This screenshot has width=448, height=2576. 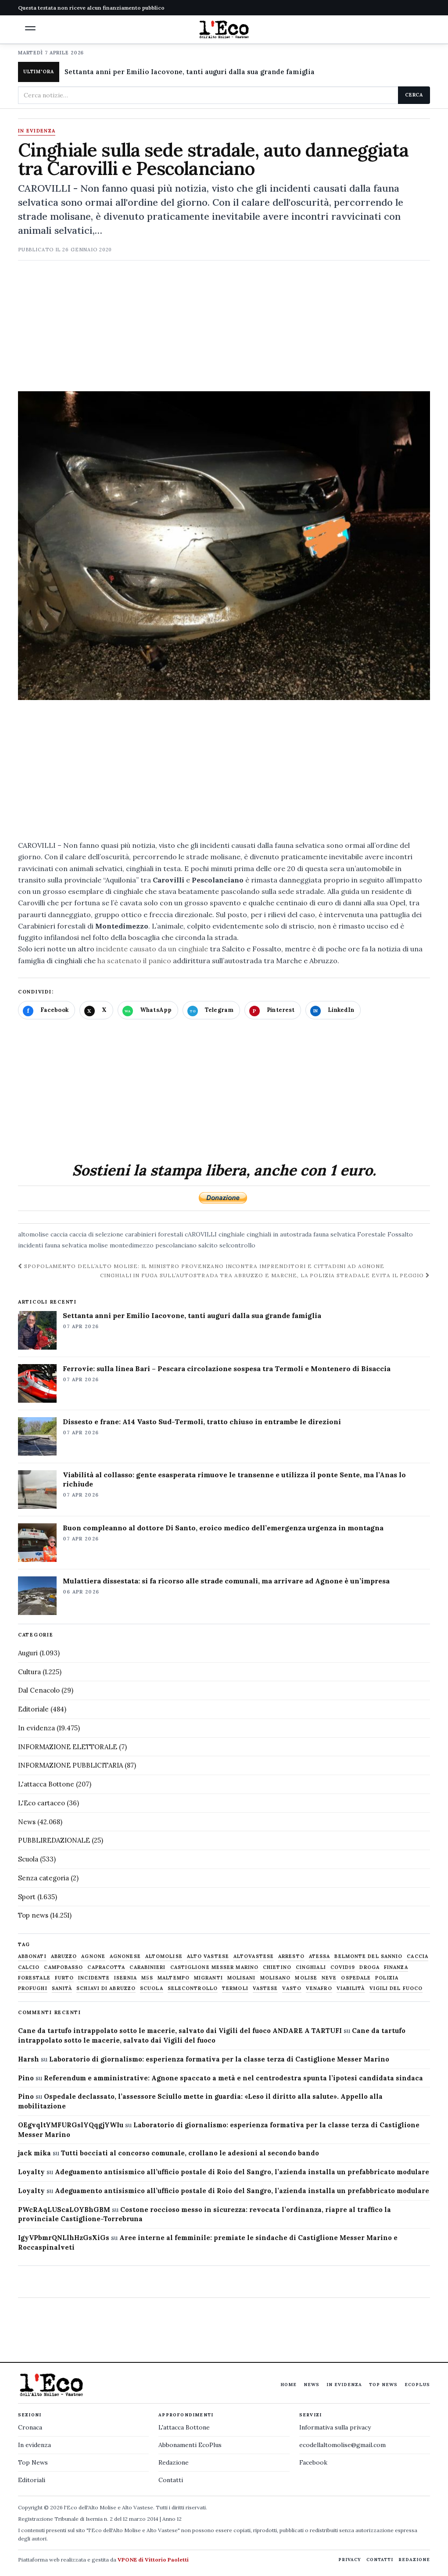 I want to click on agnonese [agnonese (1.470 elementi)], so click(x=125, y=1956).